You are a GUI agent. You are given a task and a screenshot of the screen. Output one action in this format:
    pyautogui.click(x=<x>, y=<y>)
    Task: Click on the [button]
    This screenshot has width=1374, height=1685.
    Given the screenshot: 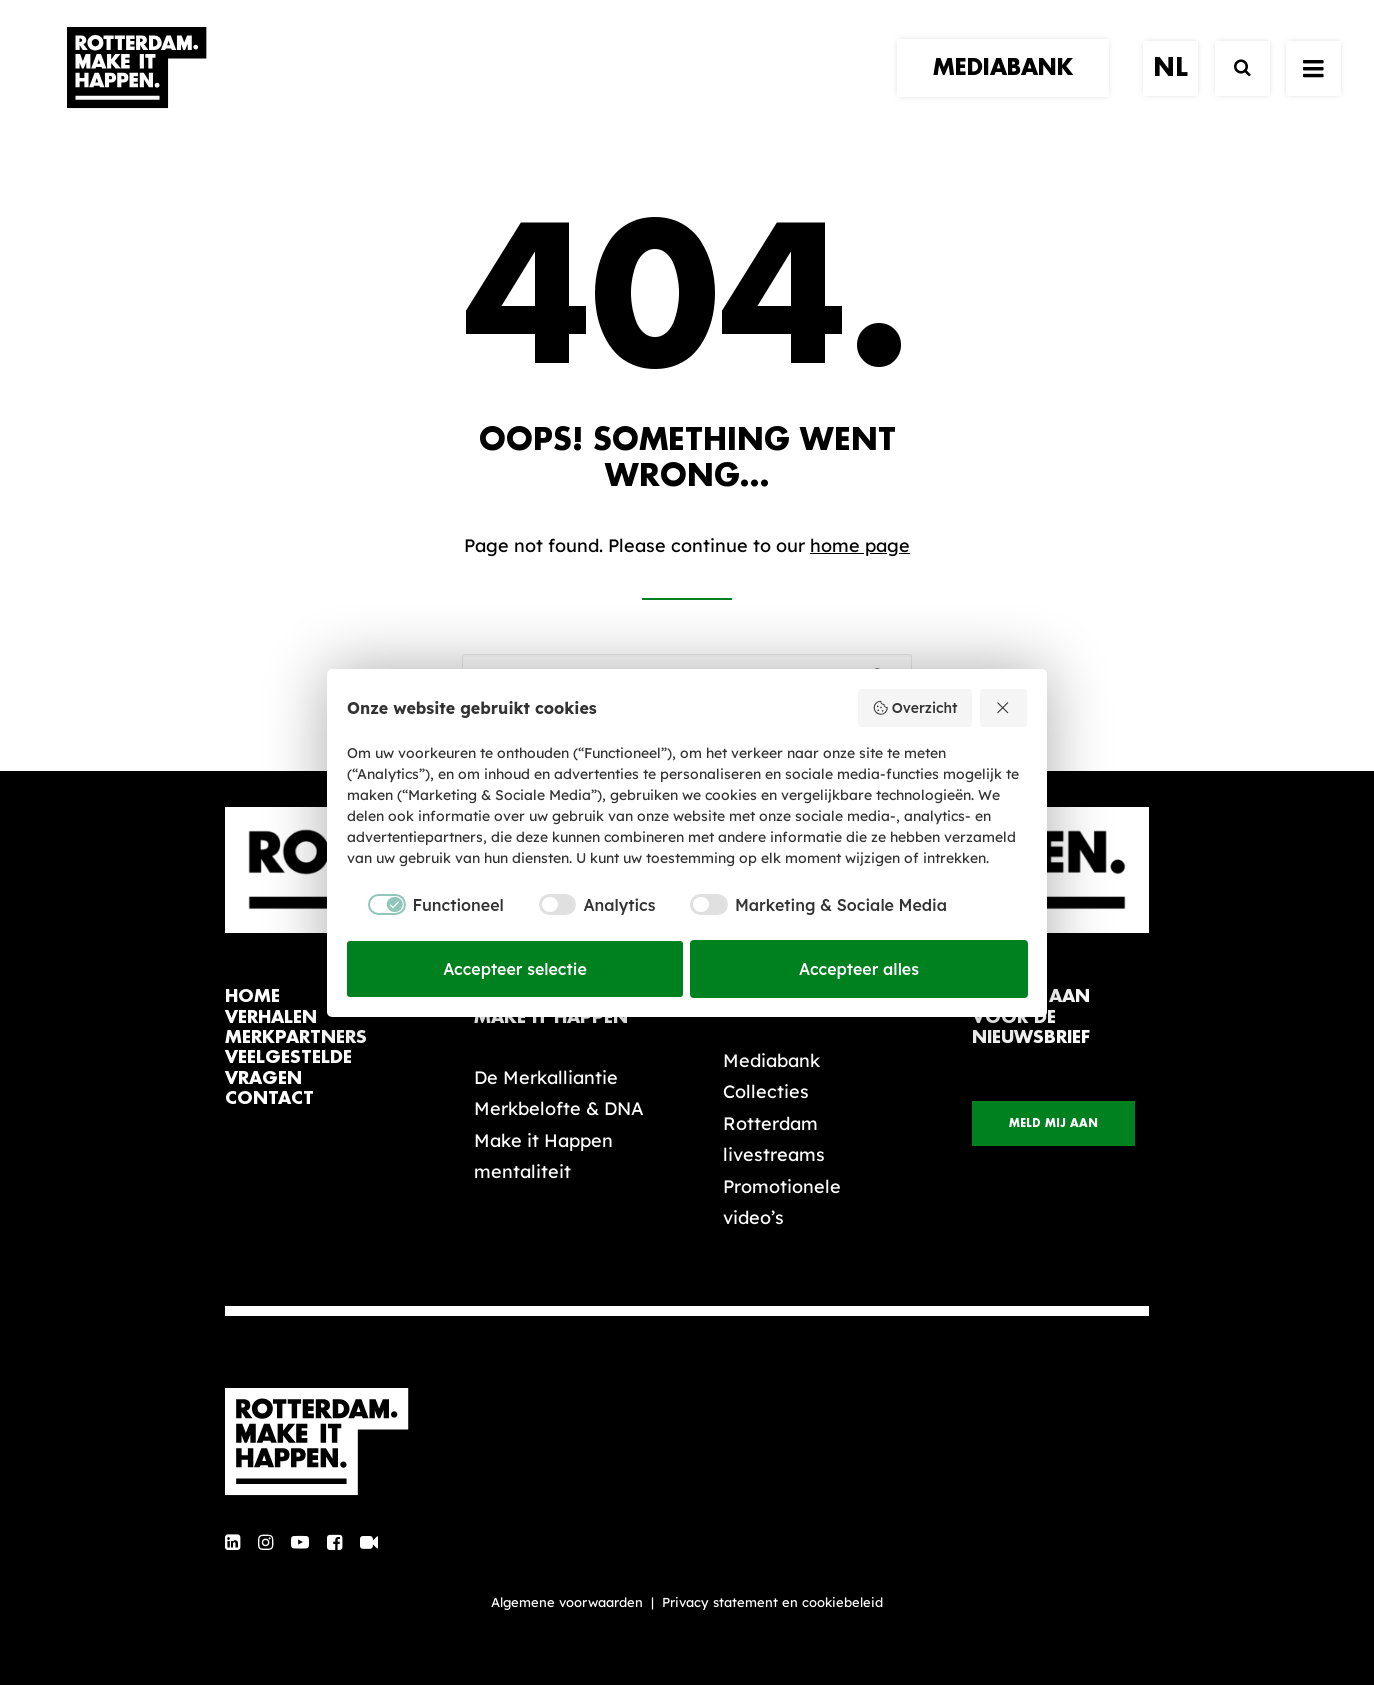 What is the action you would take?
    pyautogui.click(x=232, y=1543)
    